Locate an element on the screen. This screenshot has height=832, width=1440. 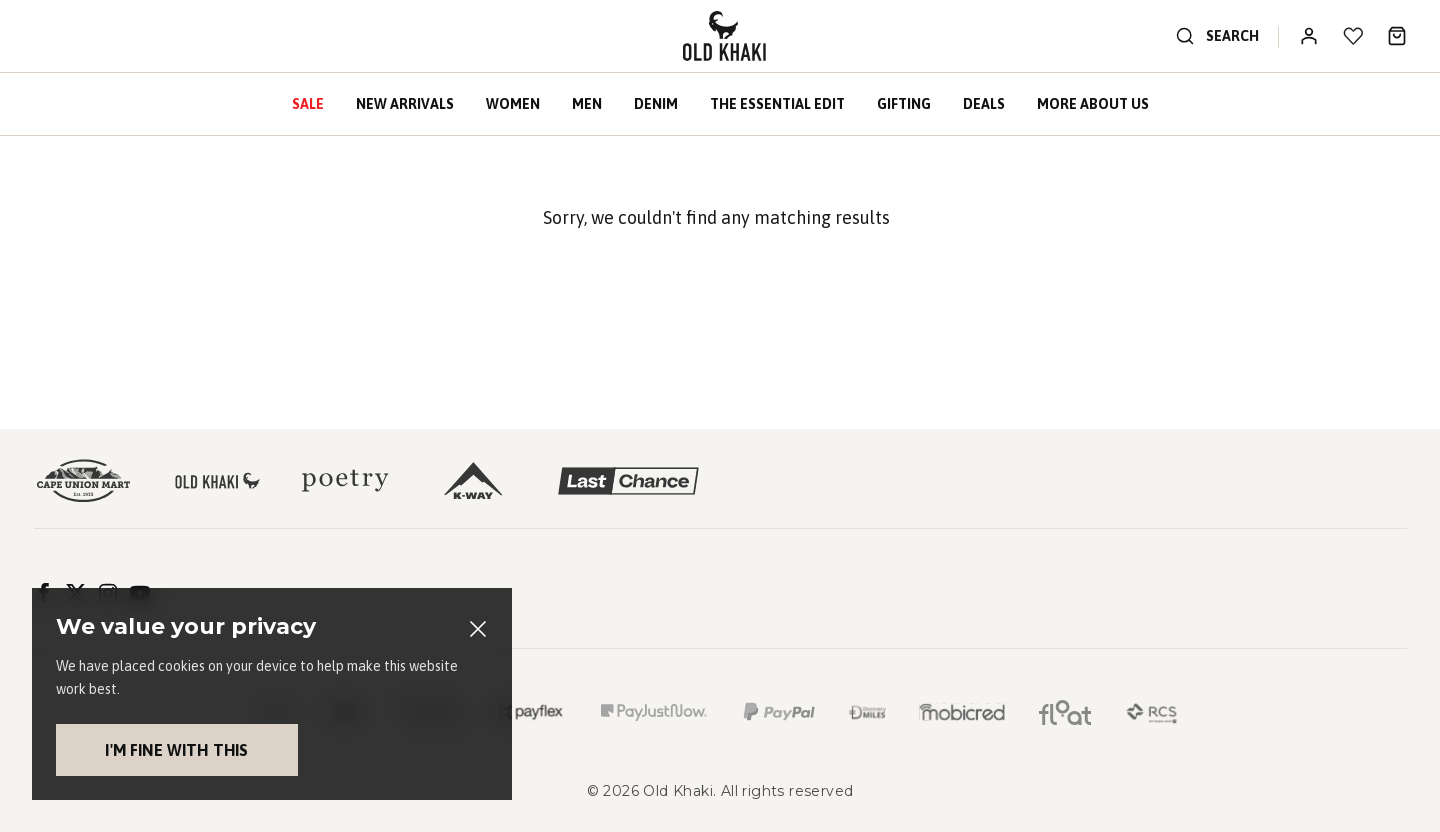
Denim is located at coordinates (656, 104).